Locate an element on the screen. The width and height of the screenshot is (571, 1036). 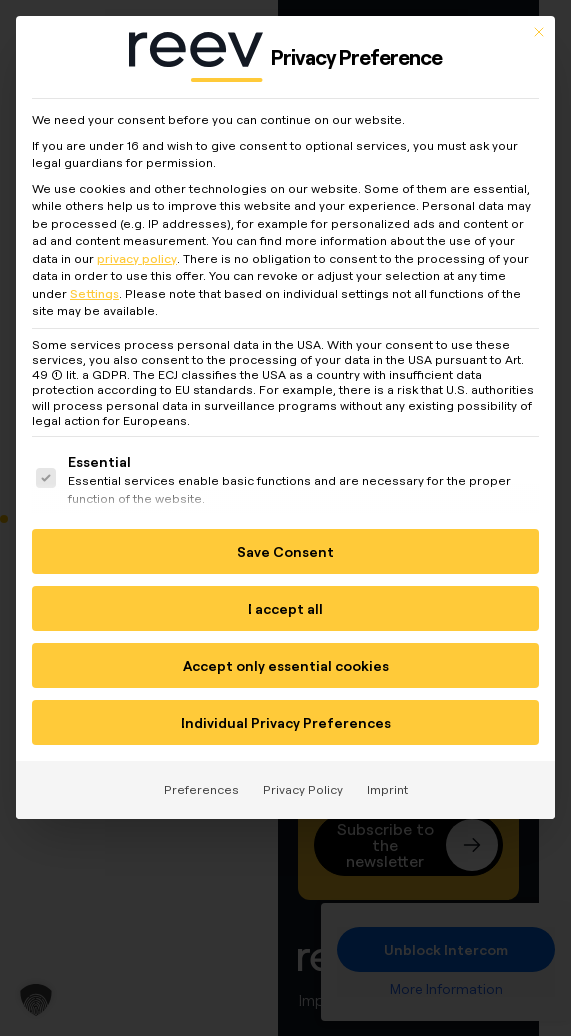
Settings [button] is located at coordinates (94, 282).